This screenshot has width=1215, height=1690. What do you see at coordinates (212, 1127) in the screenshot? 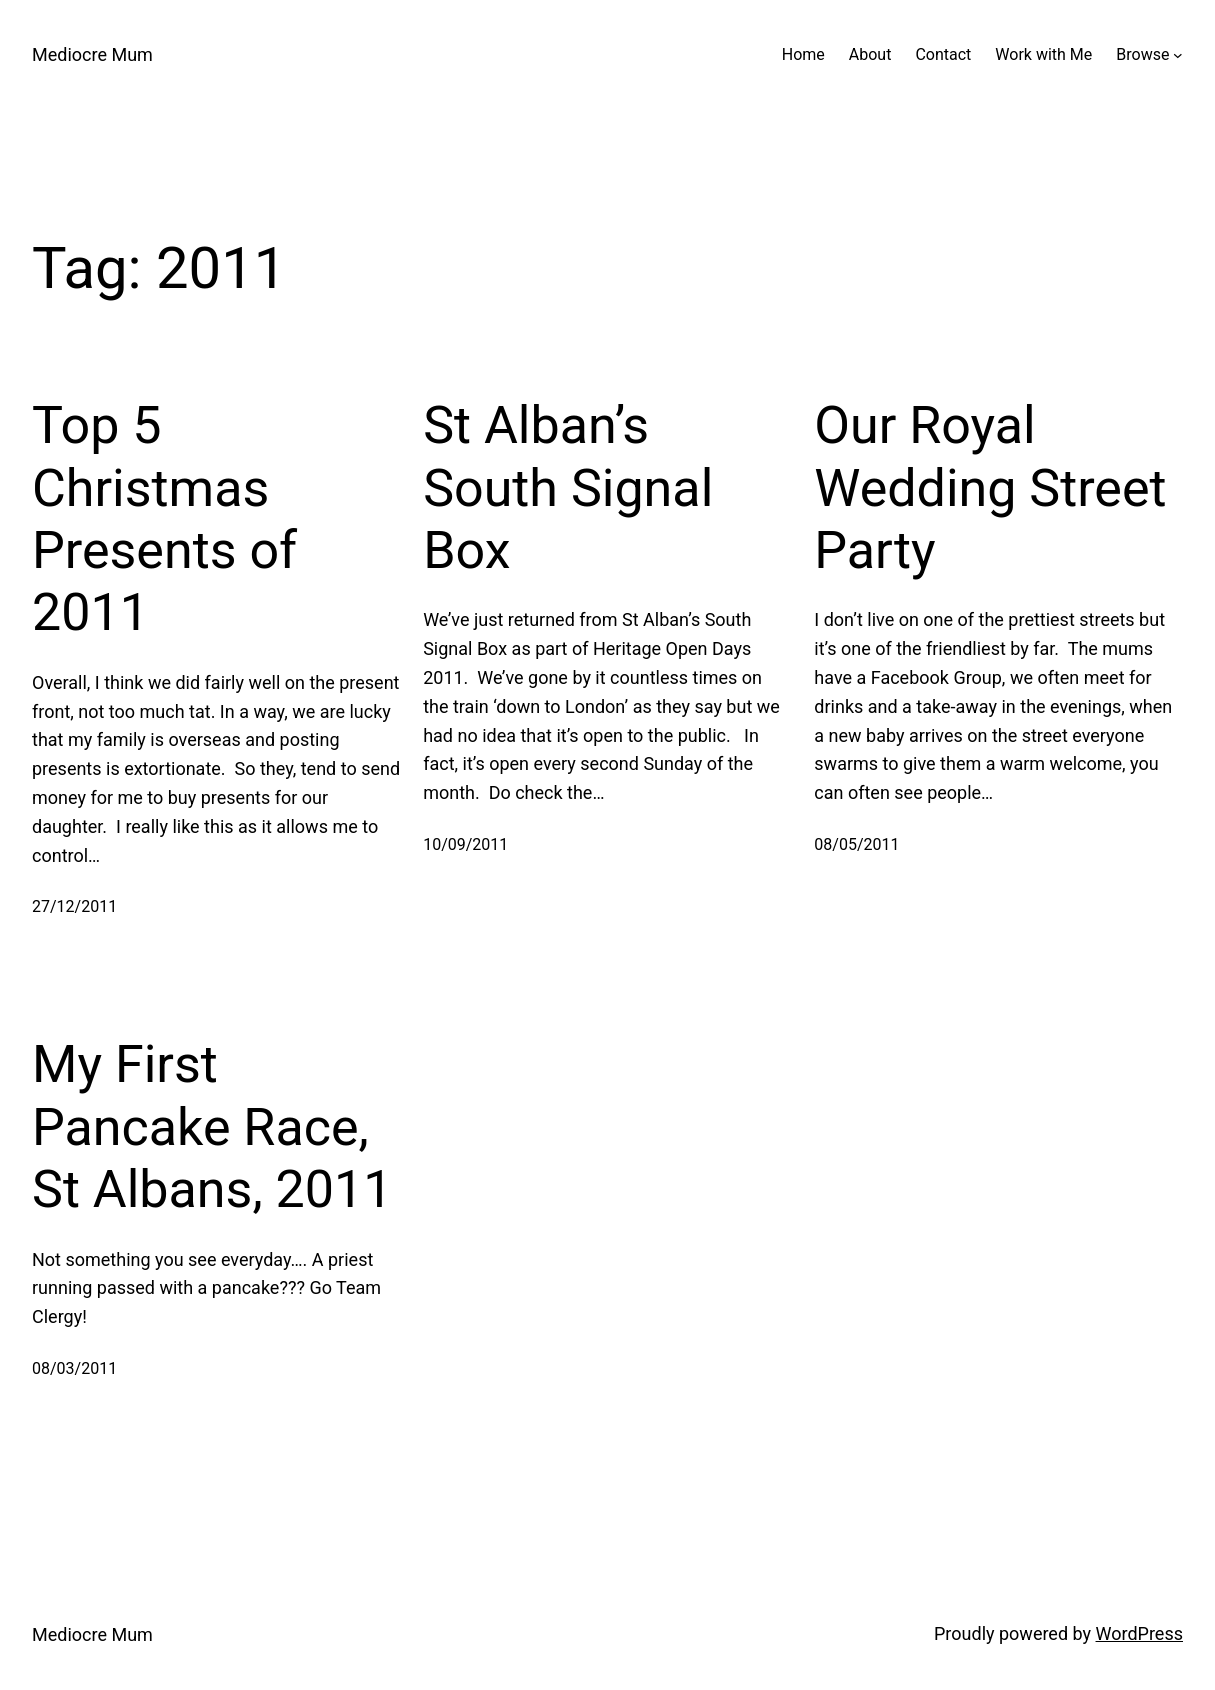
I see `My First Pancake Race, St Albans, 2011` at bounding box center [212, 1127].